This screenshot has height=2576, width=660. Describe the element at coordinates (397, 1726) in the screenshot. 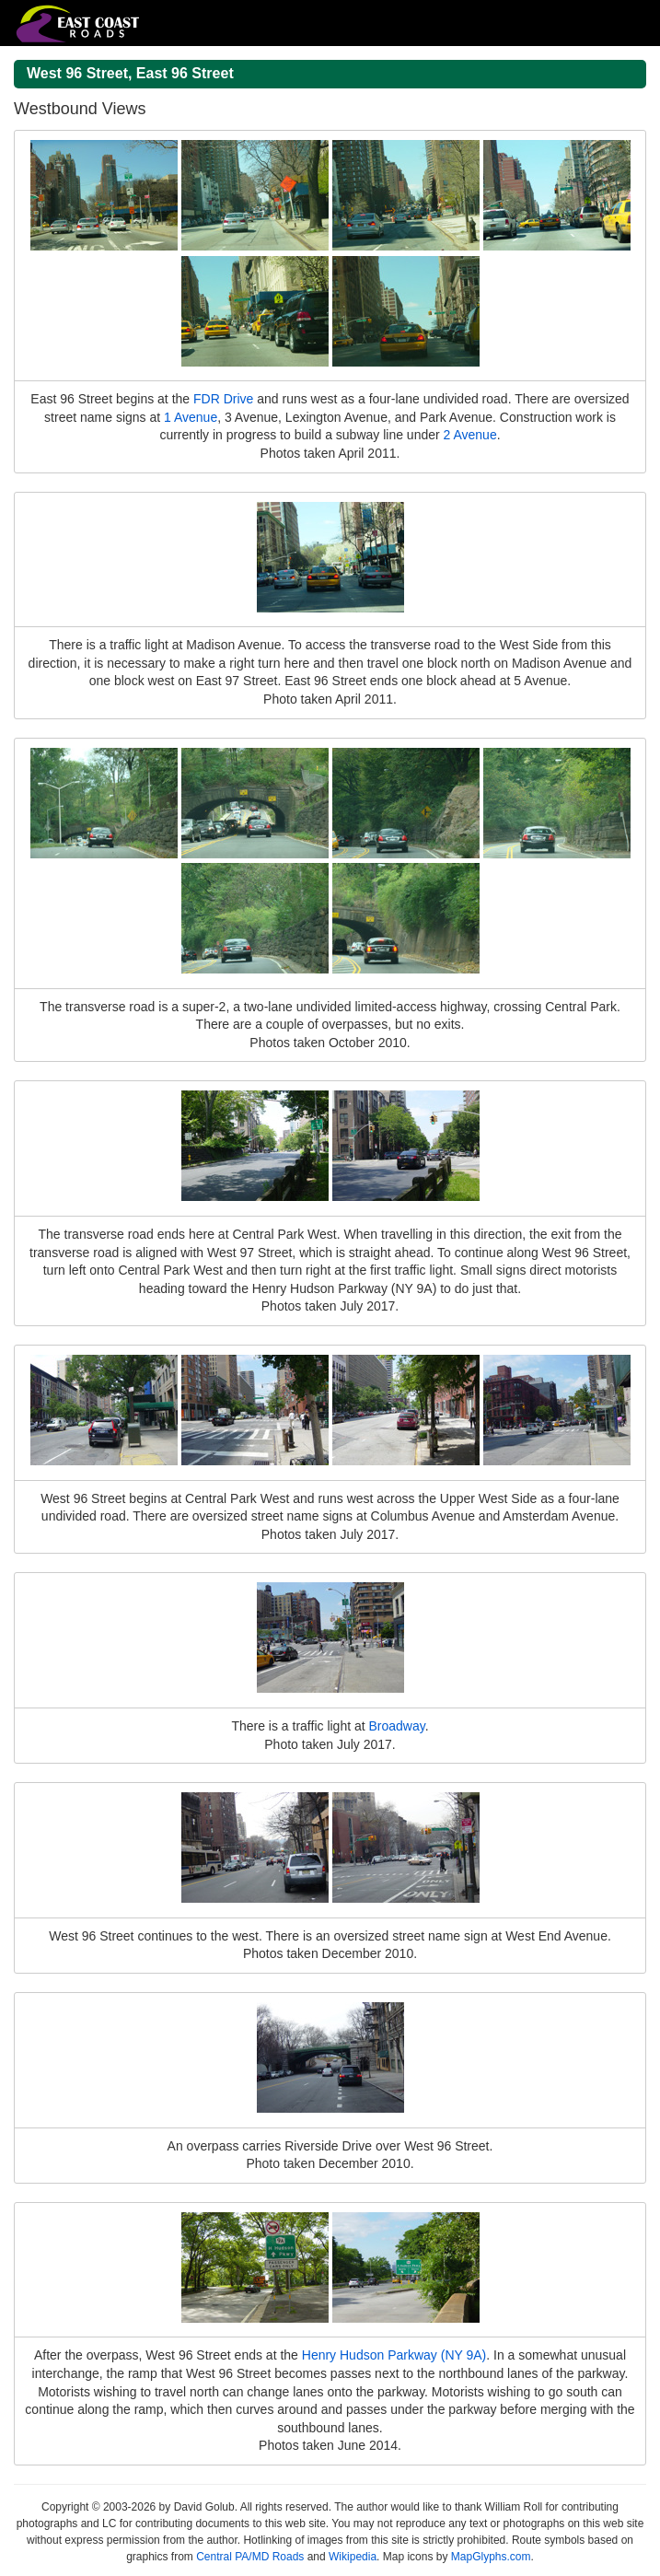

I see `Broadway` at that location.